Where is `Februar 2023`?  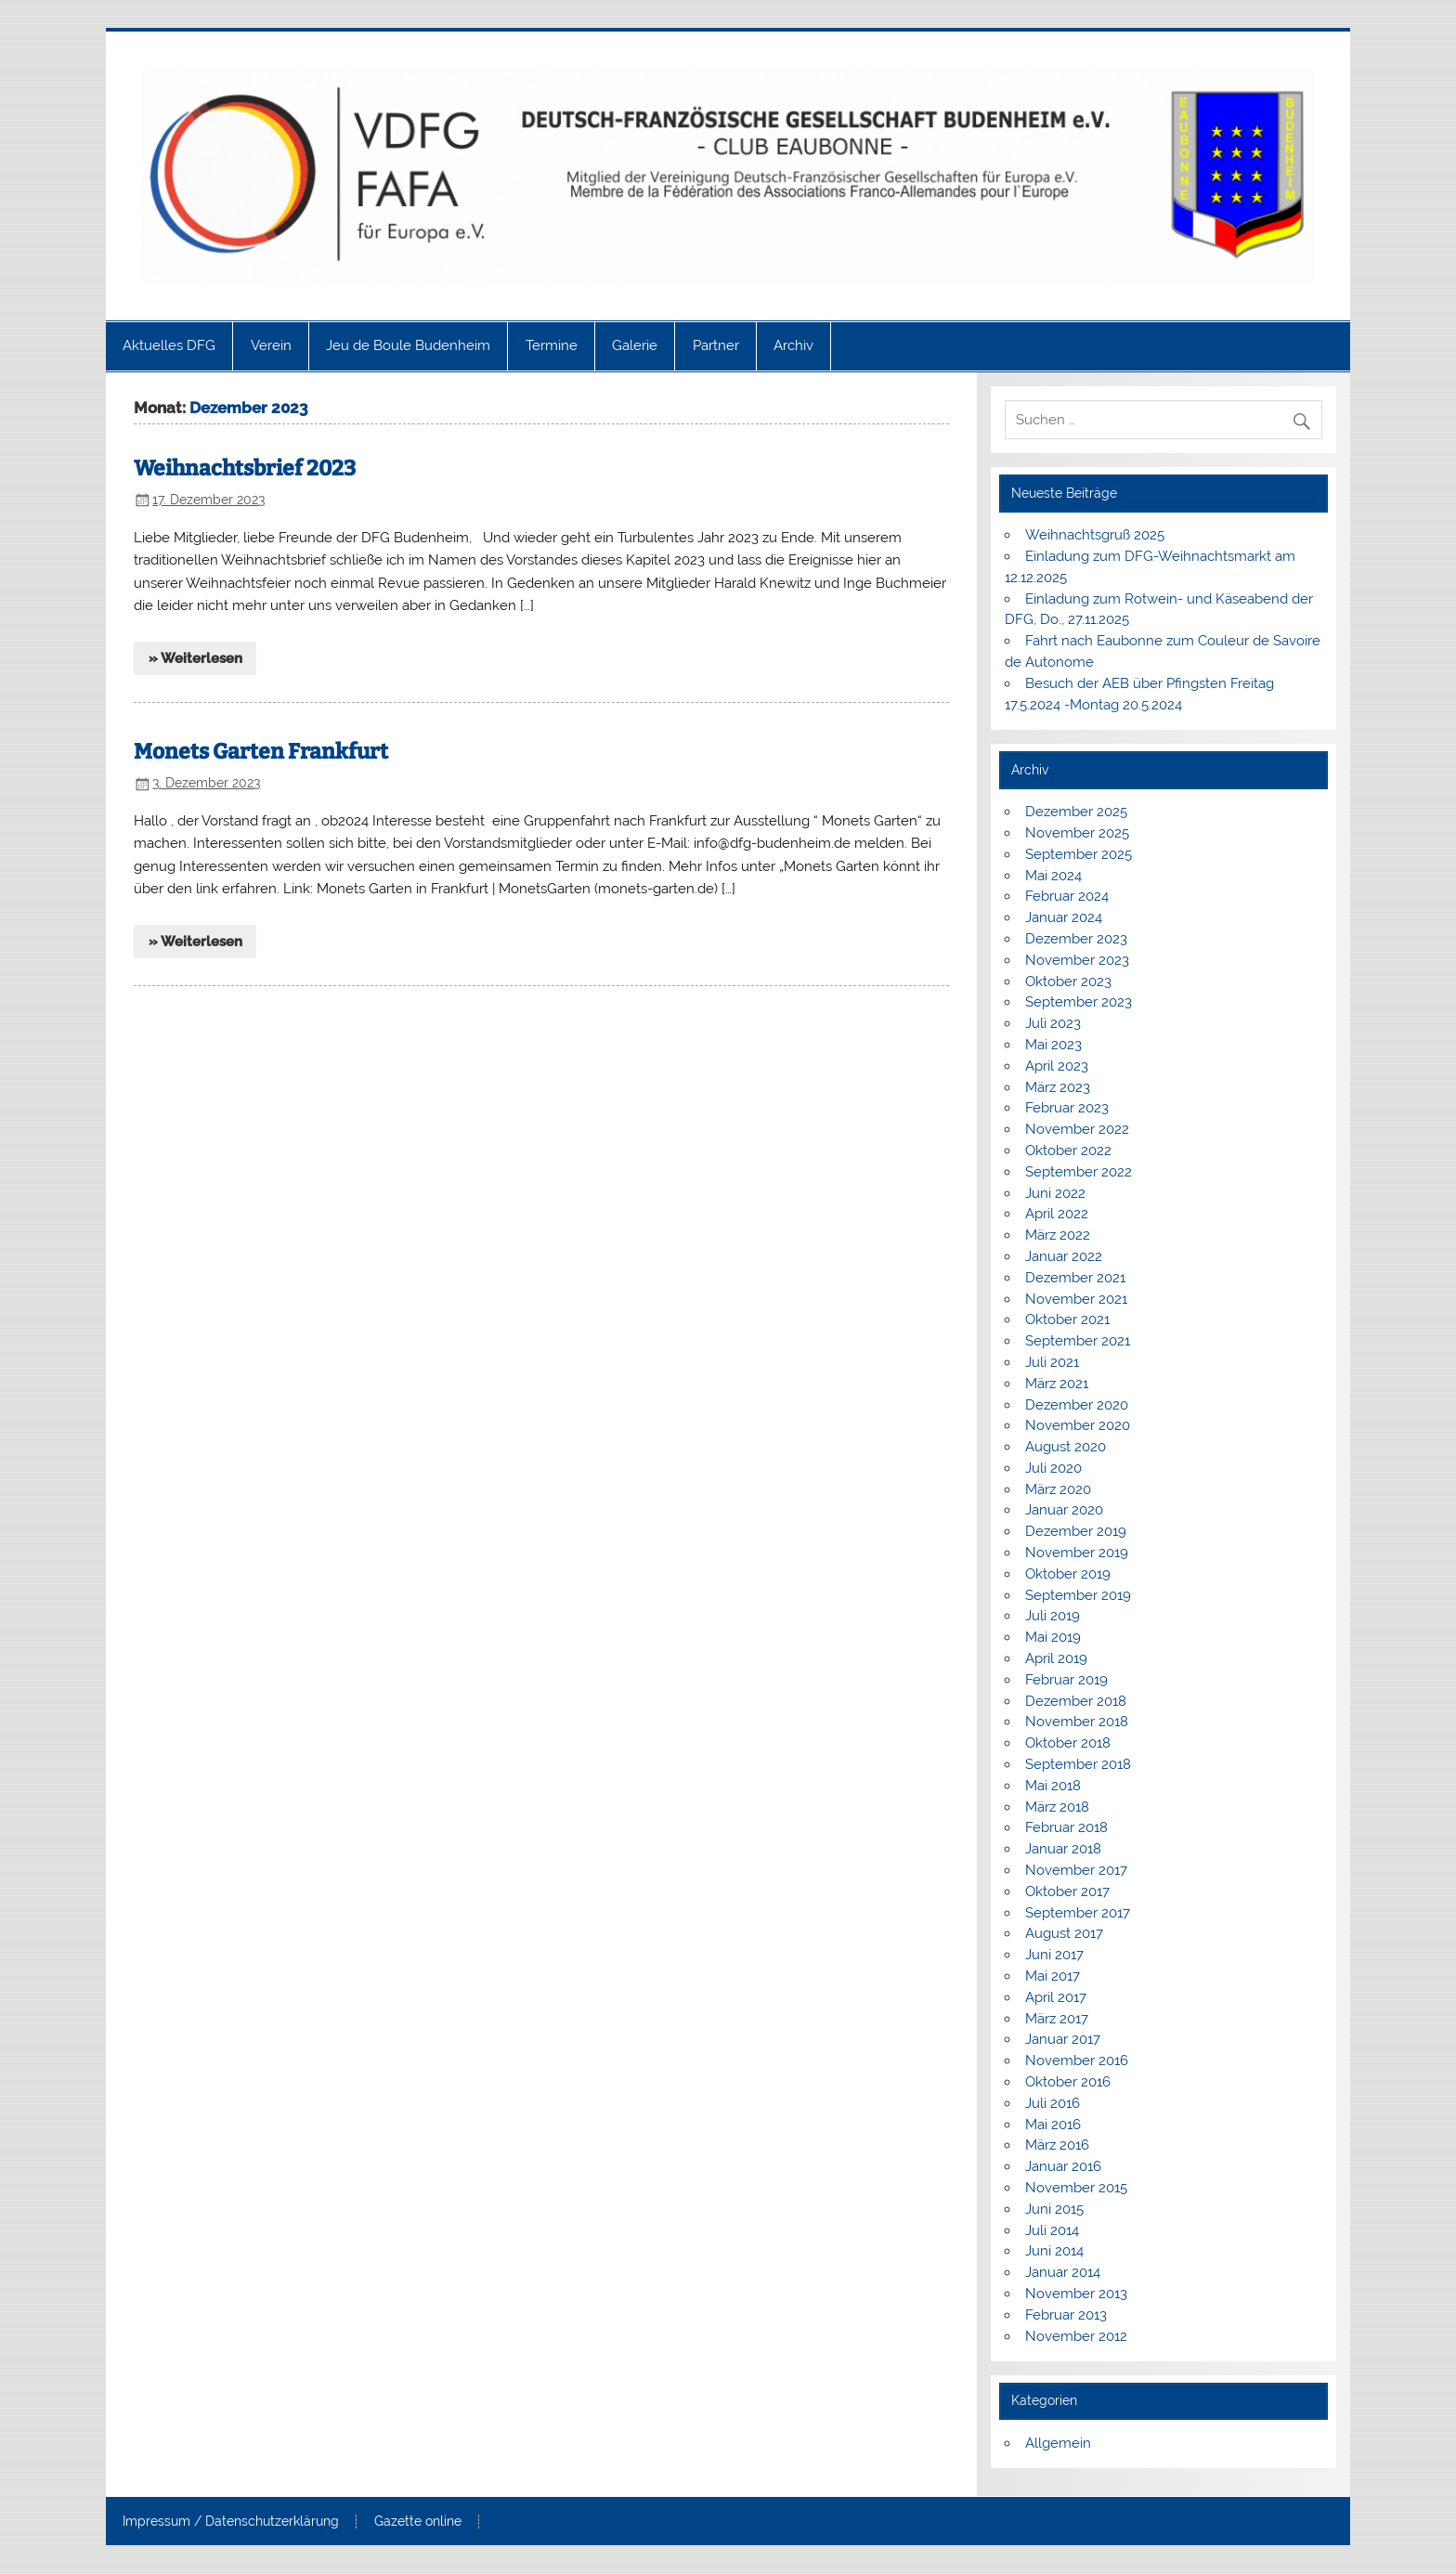 Februar 2023 is located at coordinates (1067, 1107).